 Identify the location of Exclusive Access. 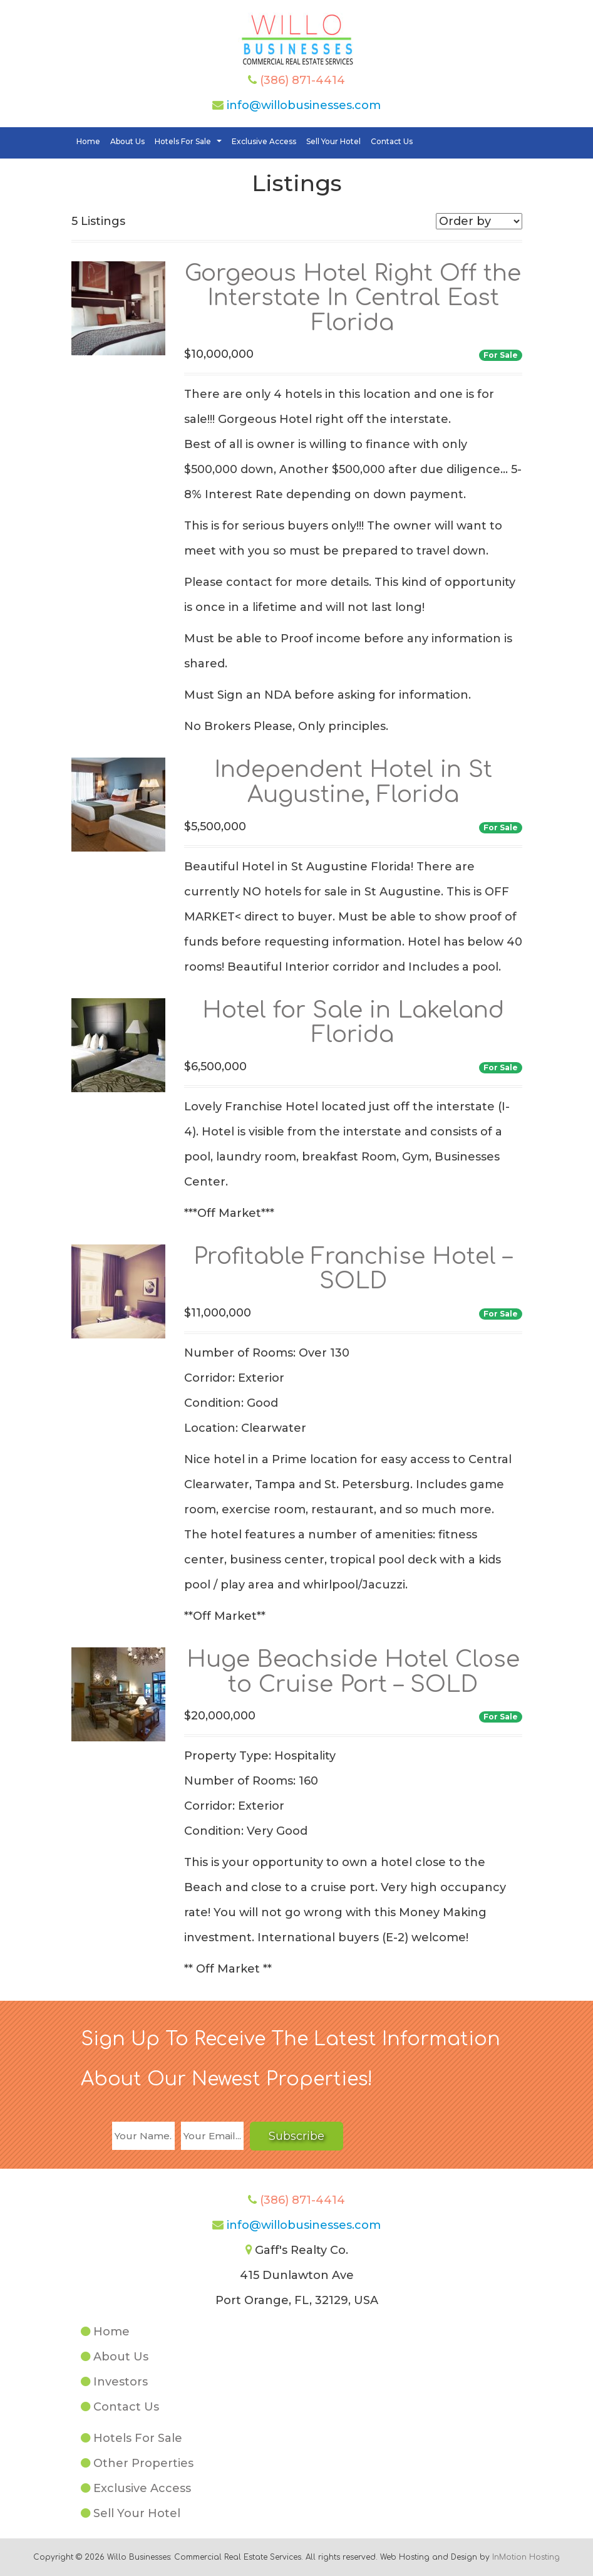
(264, 141).